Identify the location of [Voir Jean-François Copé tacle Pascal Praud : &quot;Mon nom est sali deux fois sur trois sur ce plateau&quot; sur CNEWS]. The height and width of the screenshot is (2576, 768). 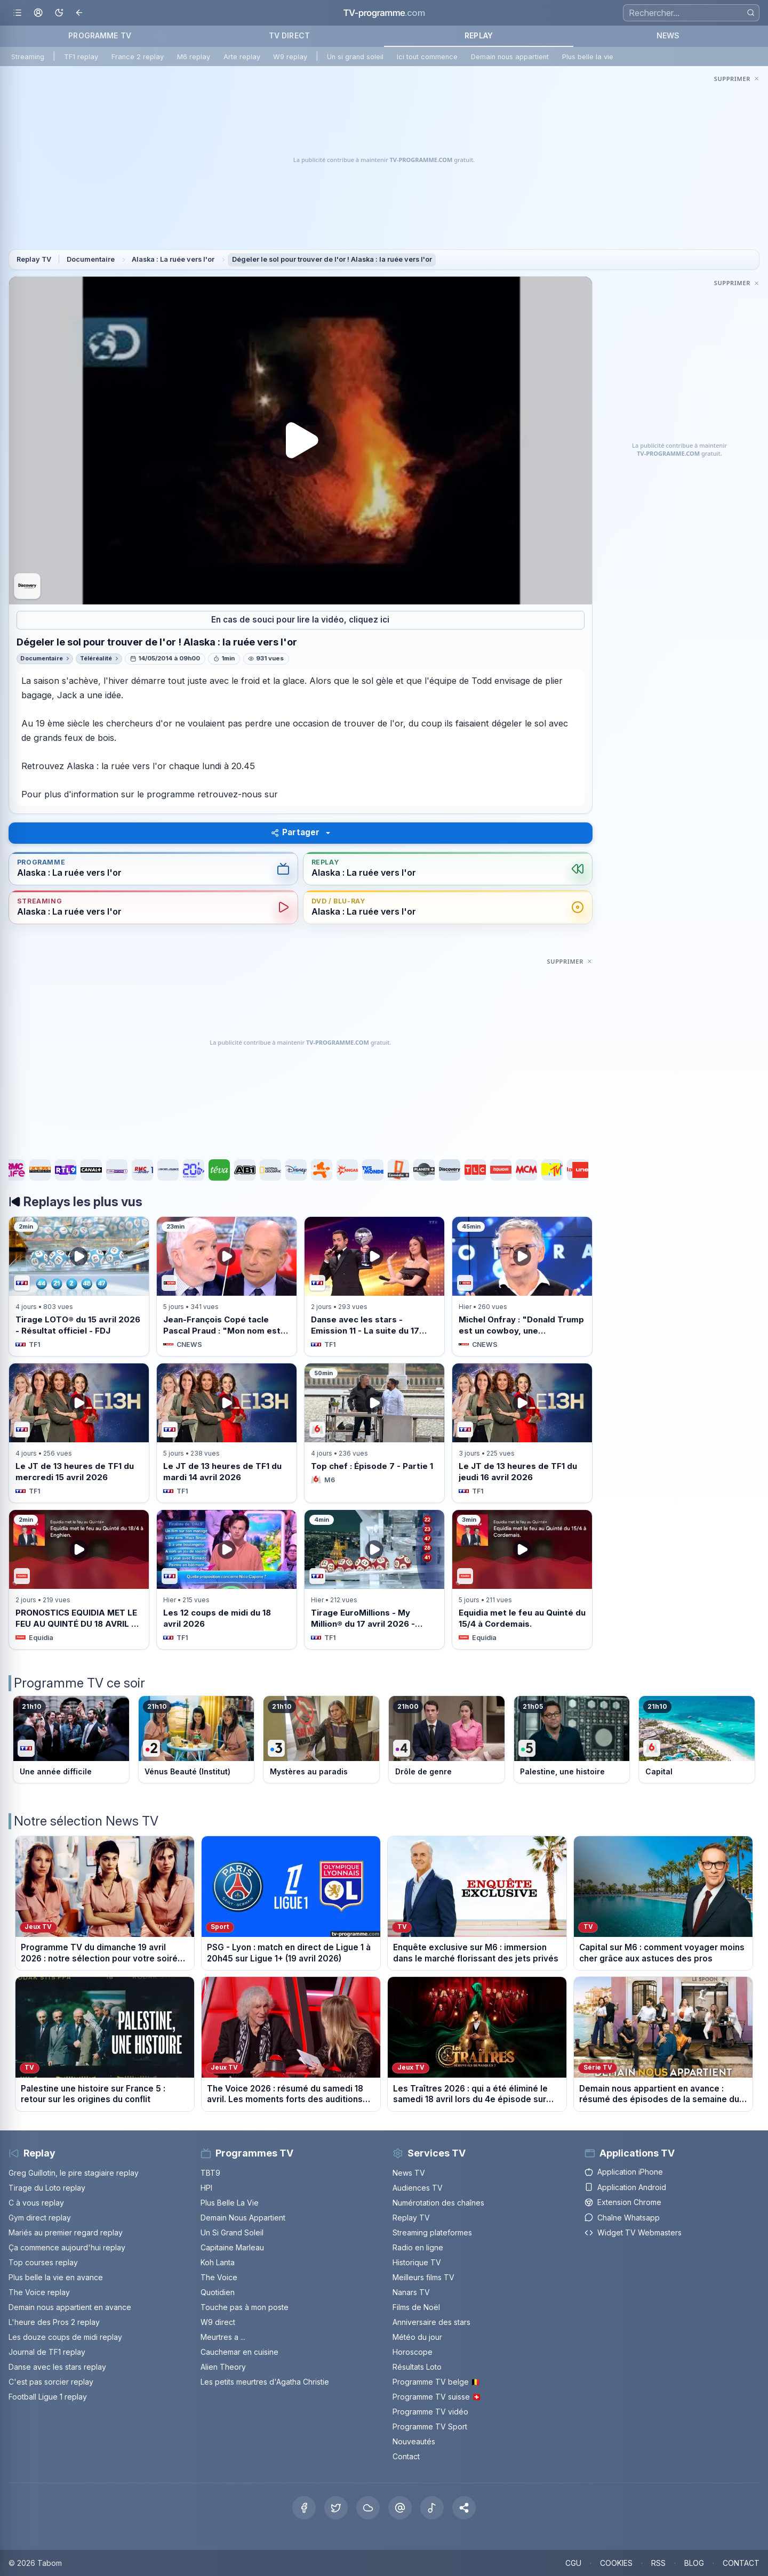
(226, 1286).